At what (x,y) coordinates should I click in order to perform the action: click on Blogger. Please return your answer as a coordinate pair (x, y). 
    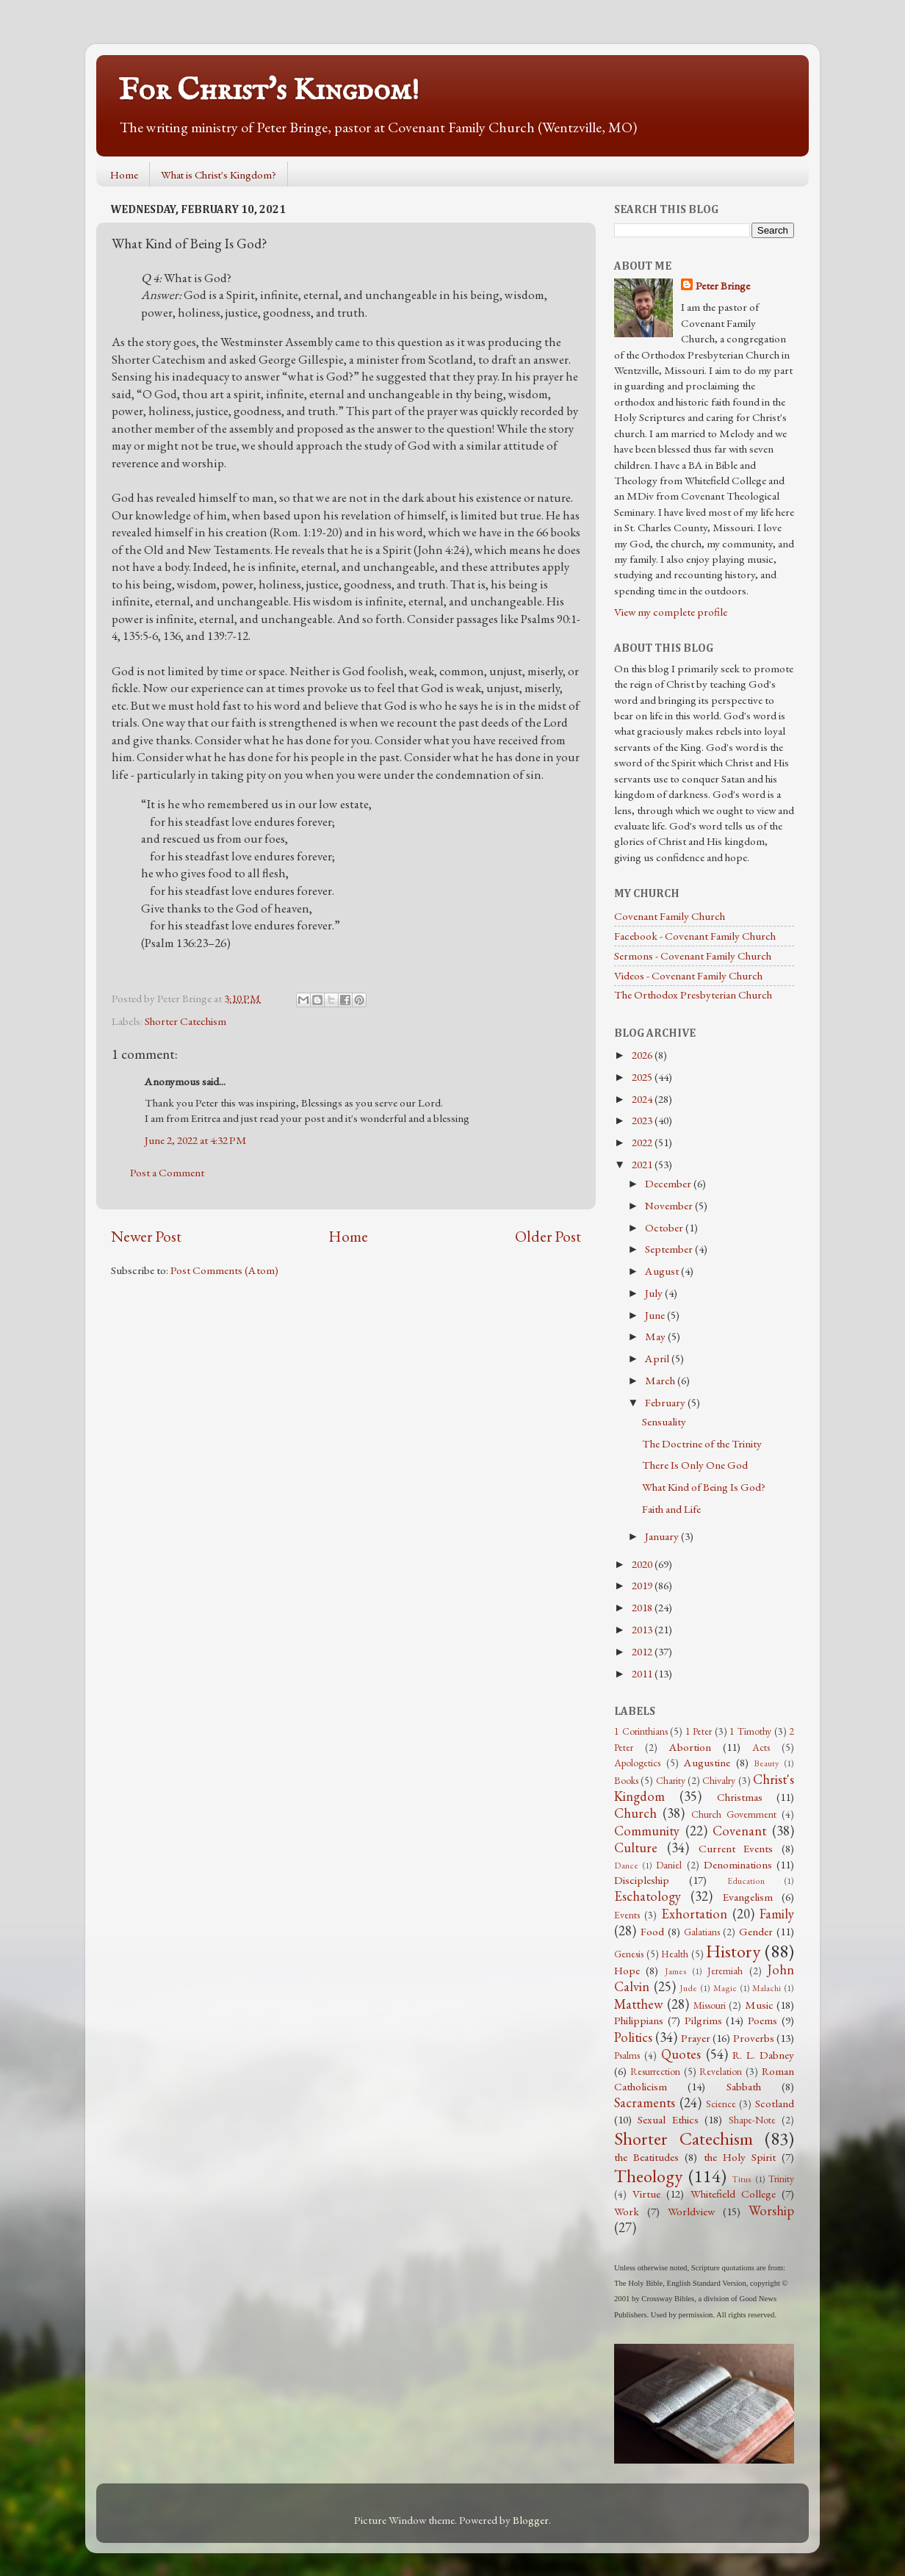
    Looking at the image, I should click on (531, 2520).